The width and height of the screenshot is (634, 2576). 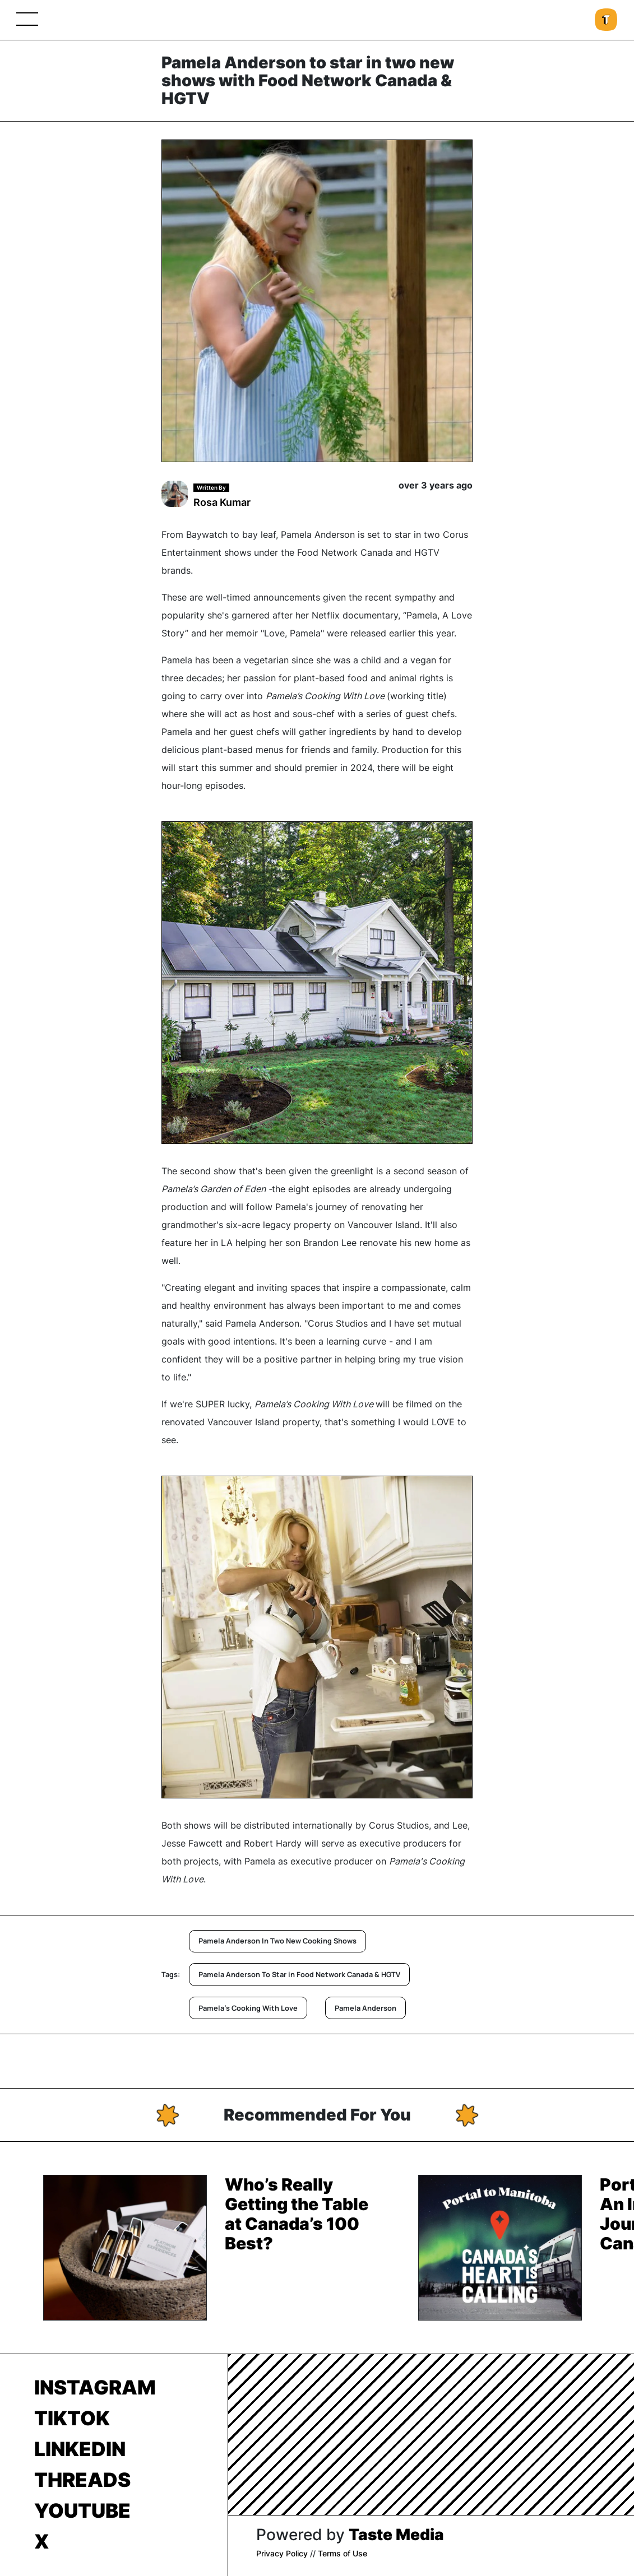 I want to click on TikTok, so click(x=72, y=2418).